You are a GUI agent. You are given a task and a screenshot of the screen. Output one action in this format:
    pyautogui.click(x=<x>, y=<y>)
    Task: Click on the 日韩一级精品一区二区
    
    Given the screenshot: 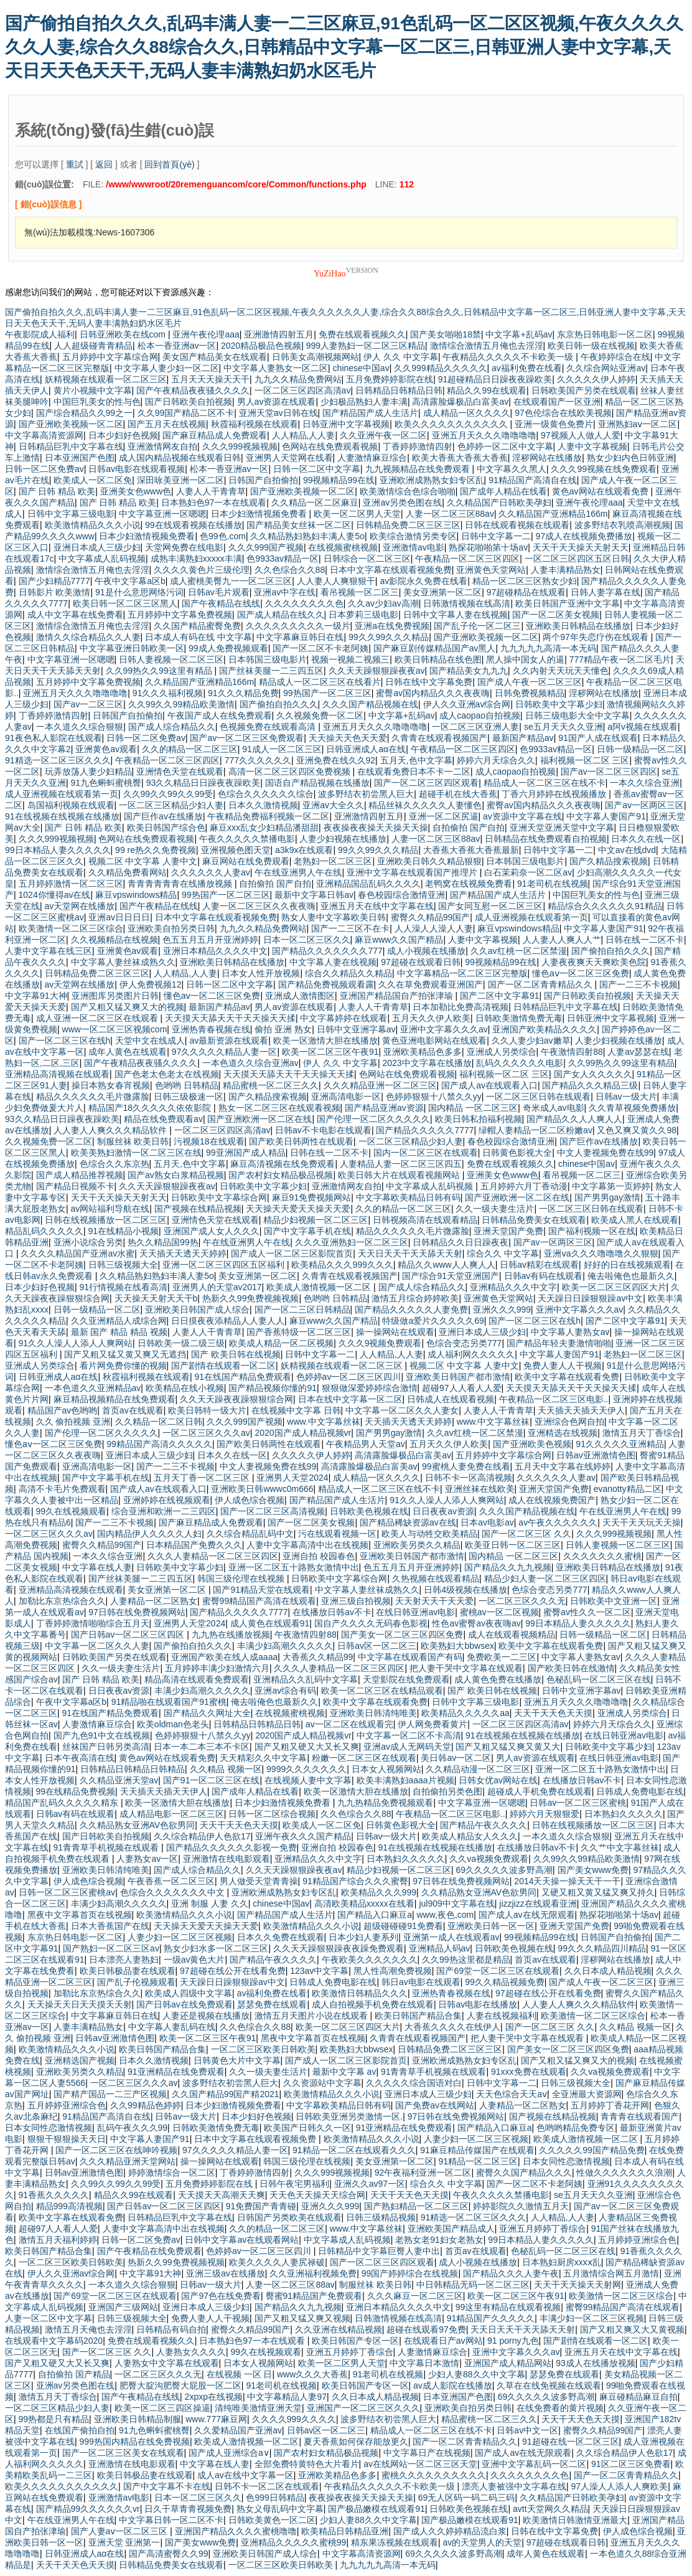 What is the action you would take?
    pyautogui.click(x=640, y=749)
    